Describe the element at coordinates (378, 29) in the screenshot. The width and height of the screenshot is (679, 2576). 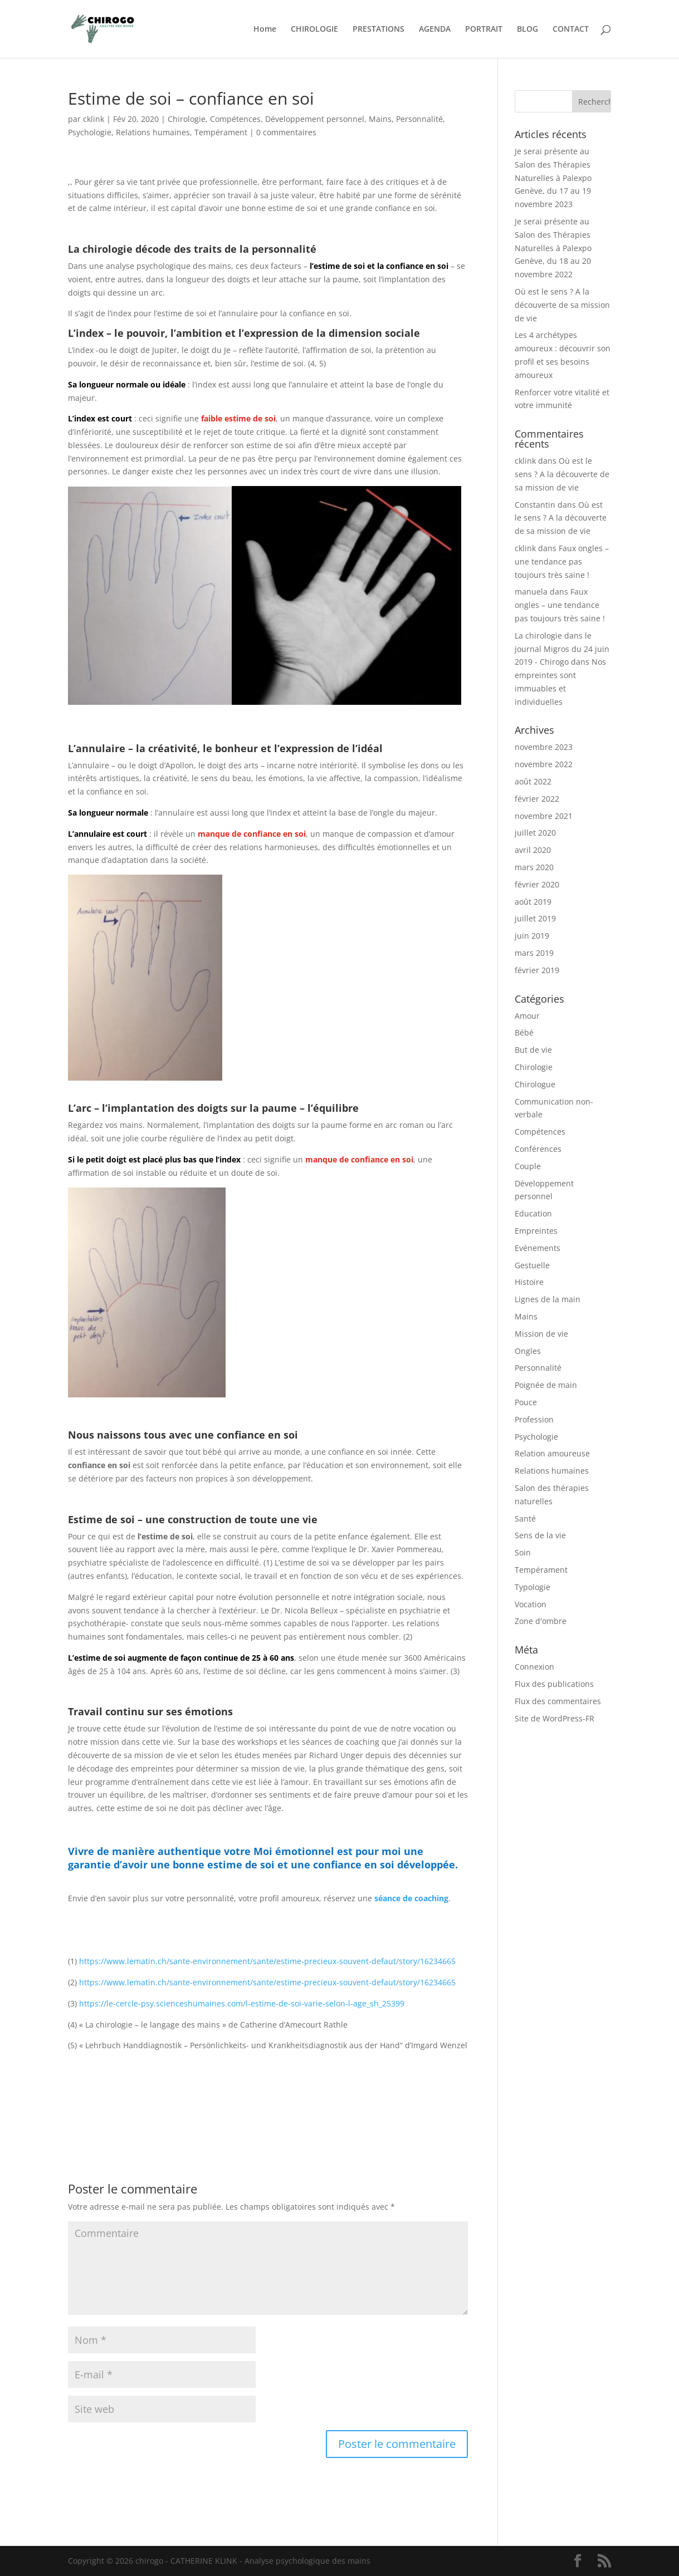
I see `PRESTATIONS` at that location.